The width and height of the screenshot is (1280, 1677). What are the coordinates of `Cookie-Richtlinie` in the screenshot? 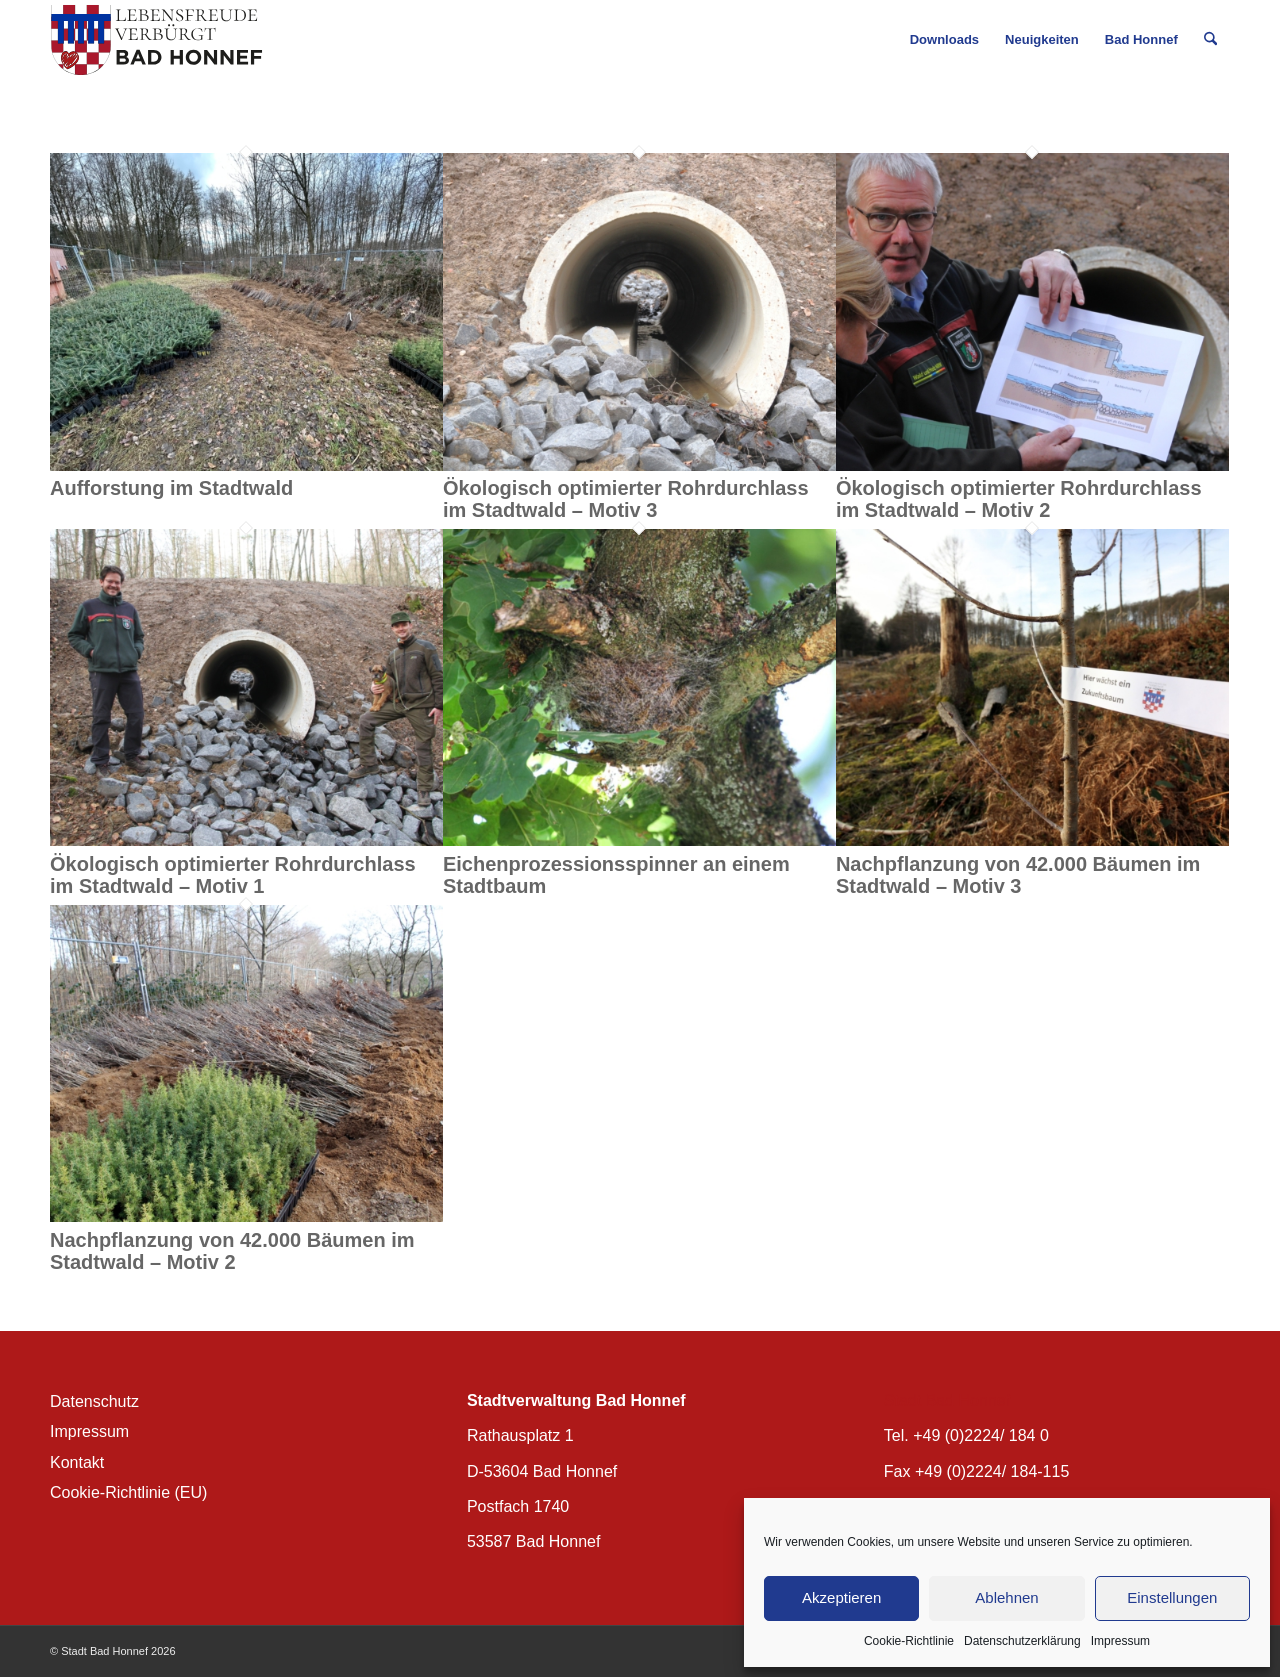 It's located at (909, 1641).